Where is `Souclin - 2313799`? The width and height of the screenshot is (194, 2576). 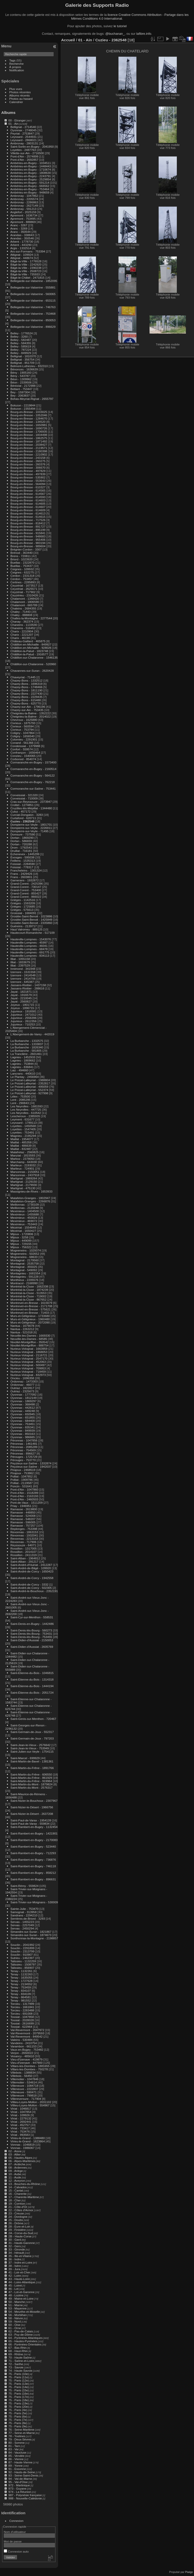 Souclin - 2313799 is located at coordinates (22, 1951).